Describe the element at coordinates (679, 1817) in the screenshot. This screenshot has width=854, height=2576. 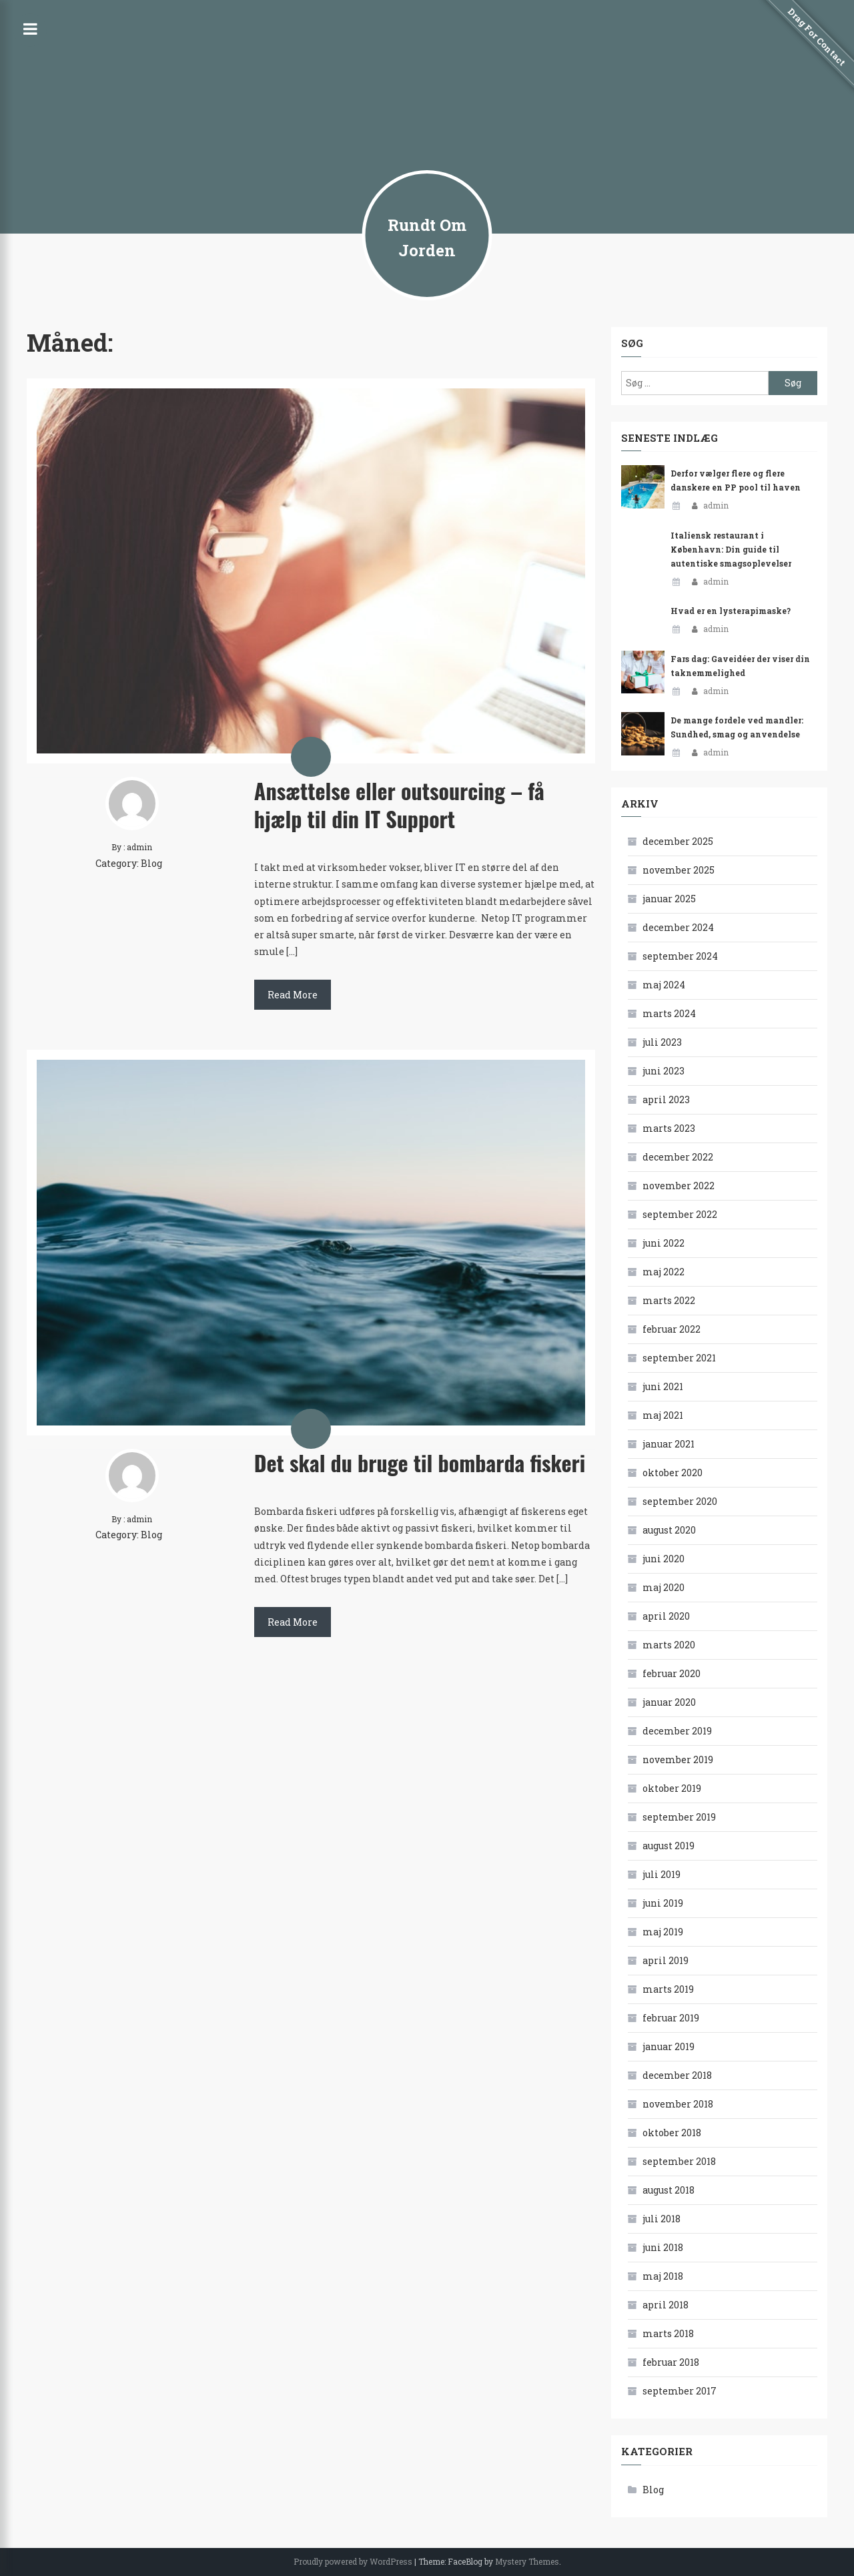
I see `september 2019` at that location.